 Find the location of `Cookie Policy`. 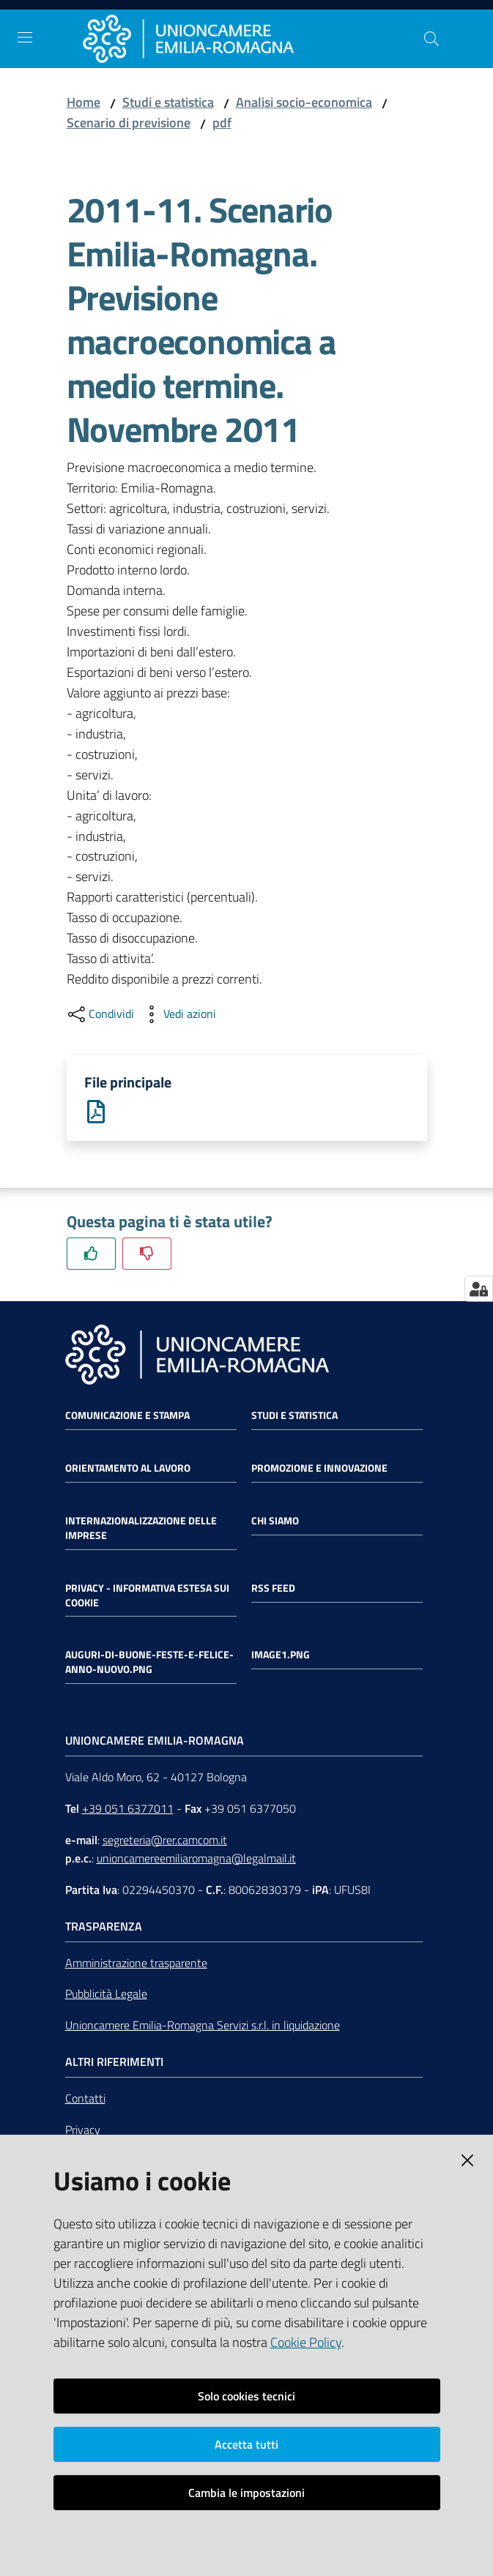

Cookie Policy is located at coordinates (305, 2342).